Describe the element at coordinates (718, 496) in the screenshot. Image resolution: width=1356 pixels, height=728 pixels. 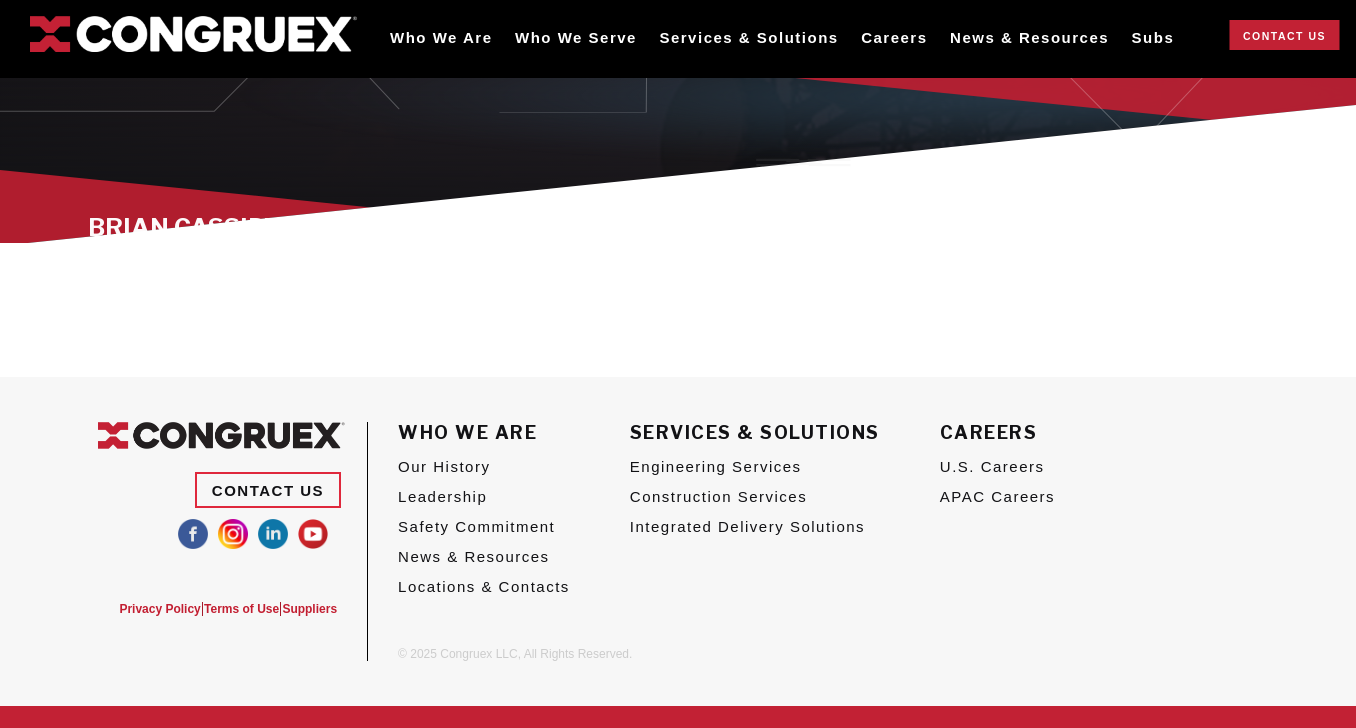
I see `Construction Services` at that location.